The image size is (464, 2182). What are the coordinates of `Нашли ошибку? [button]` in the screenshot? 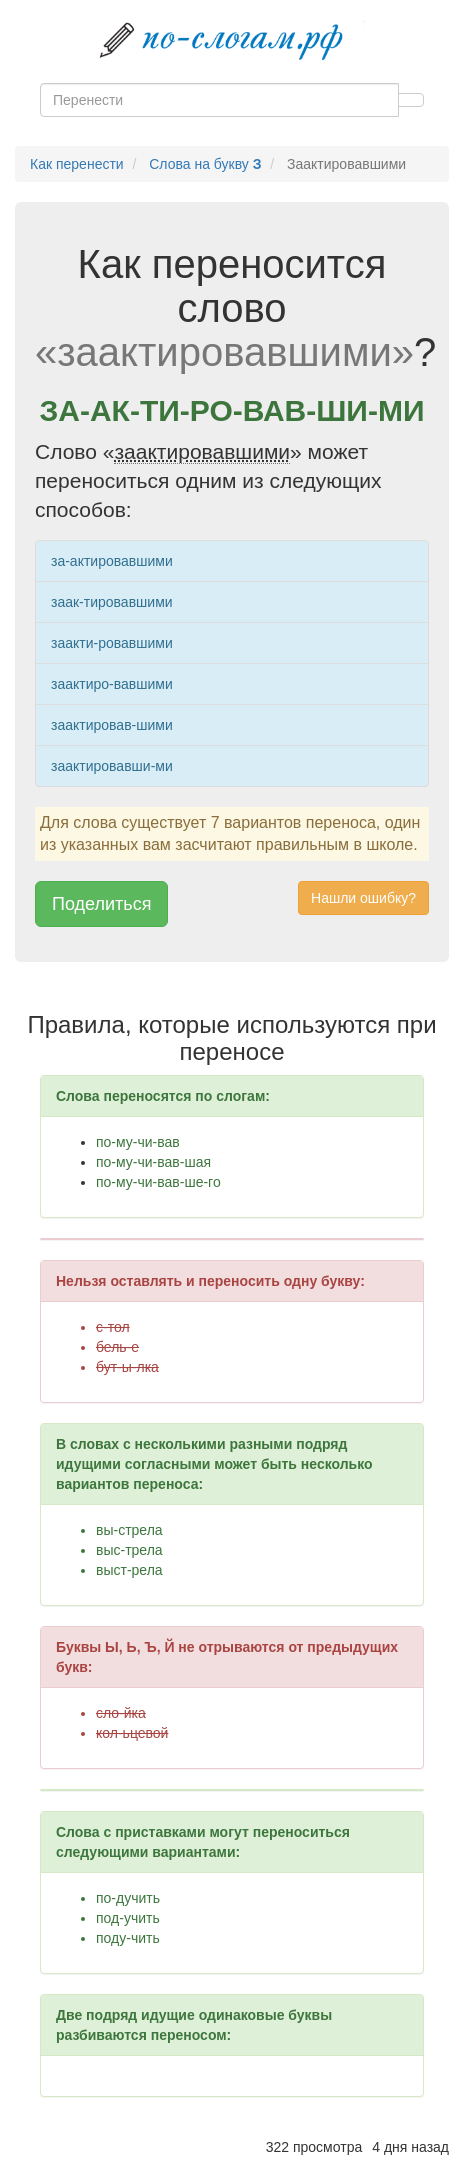 It's located at (363, 898).